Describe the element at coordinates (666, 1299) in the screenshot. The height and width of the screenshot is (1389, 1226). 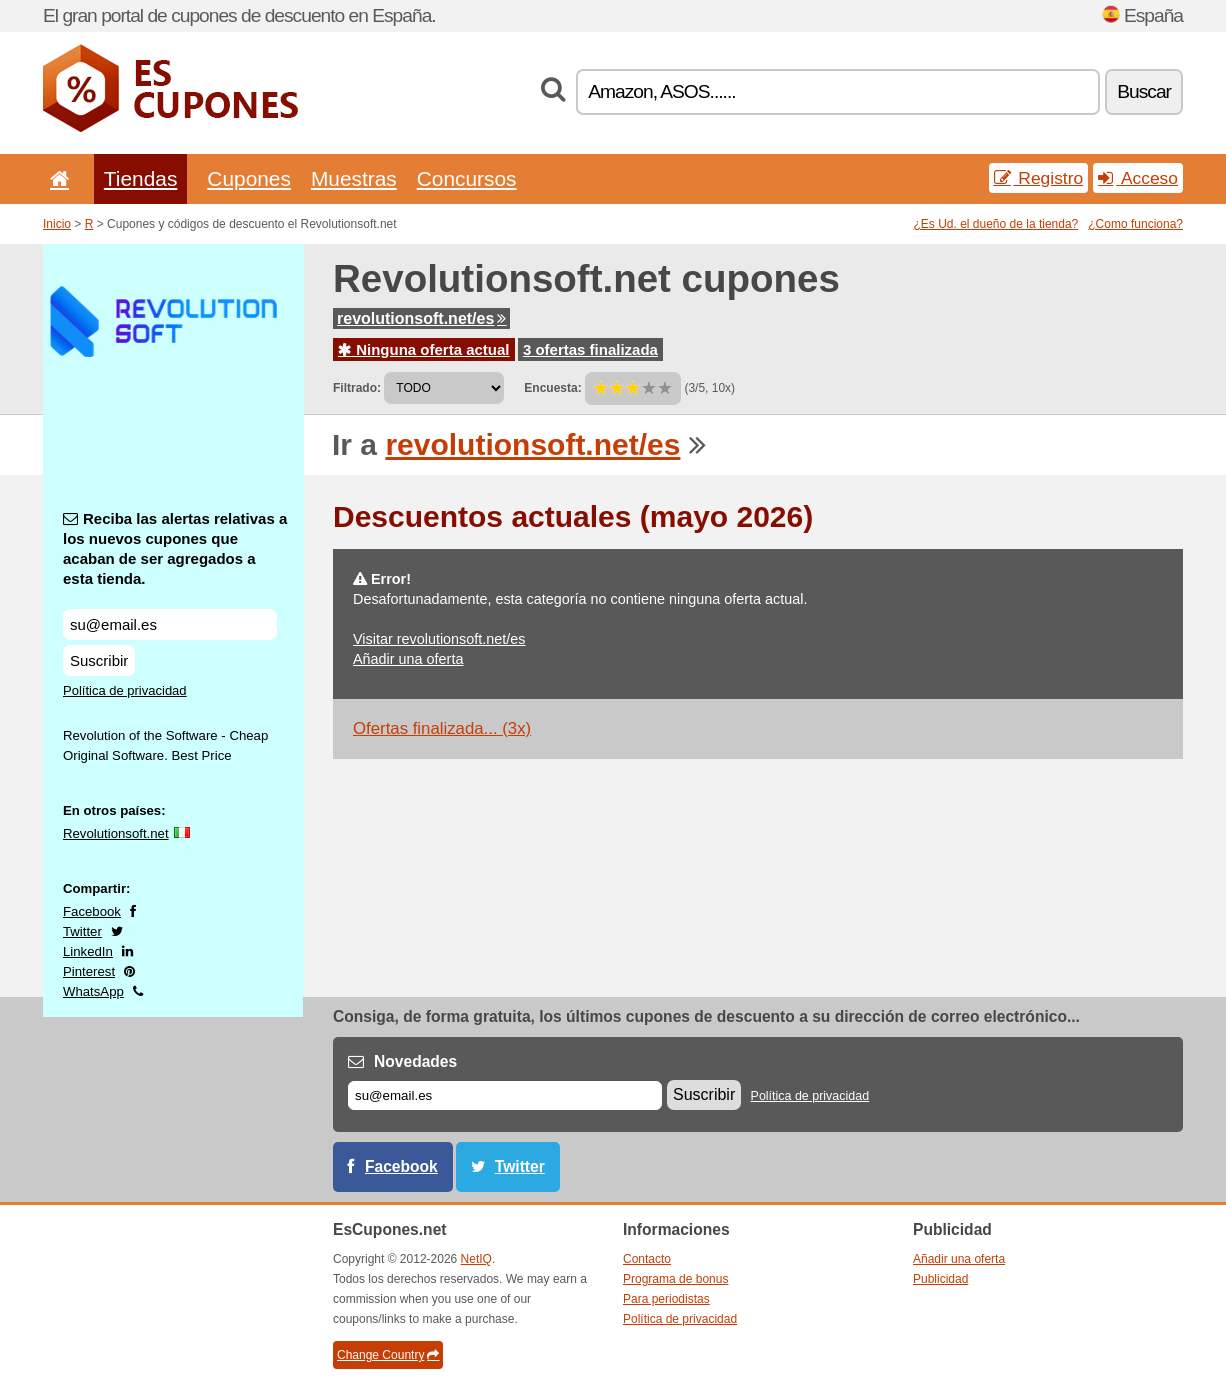
I see `Para periodistas` at that location.